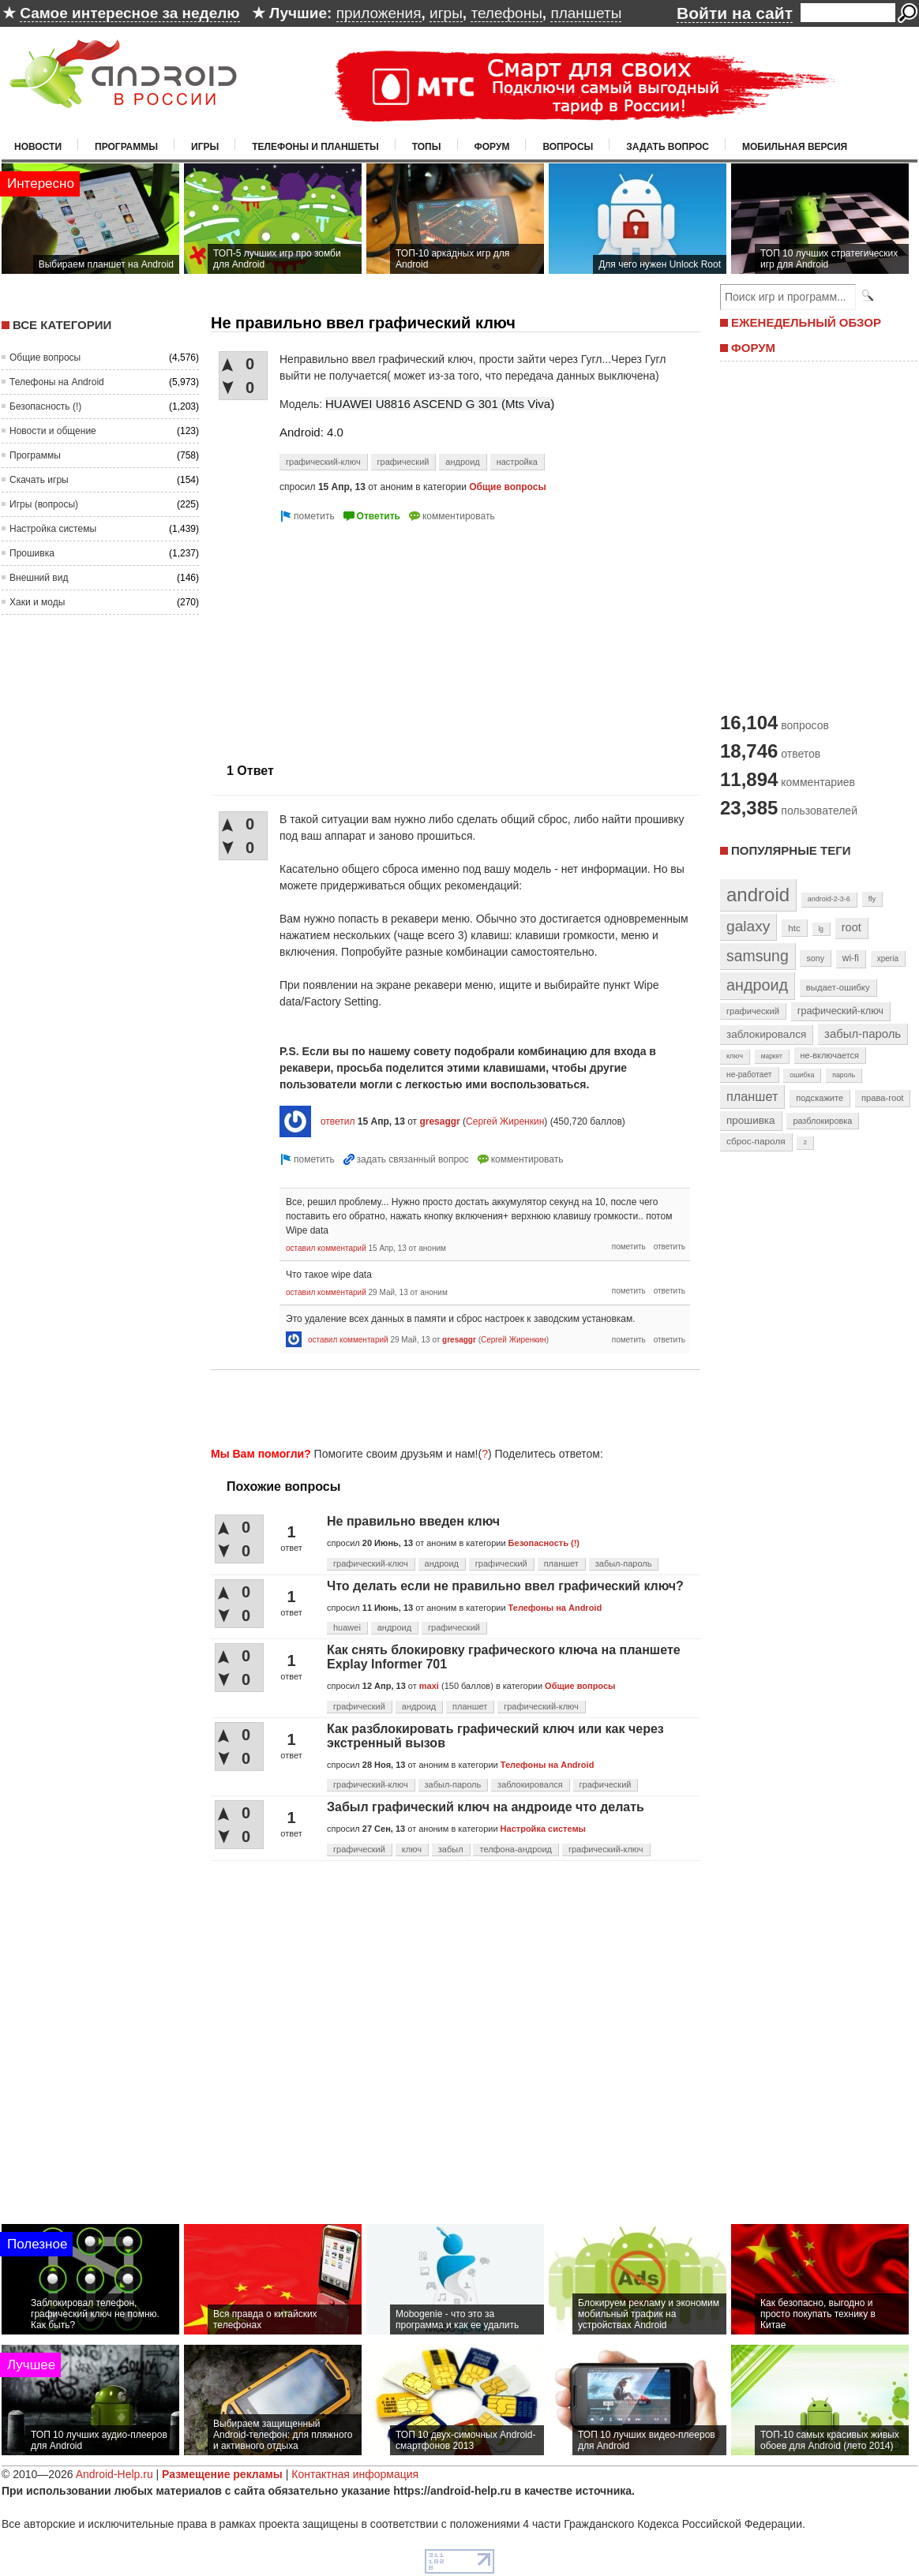 The height and width of the screenshot is (2576, 919). I want to click on андроид, so click(462, 461).